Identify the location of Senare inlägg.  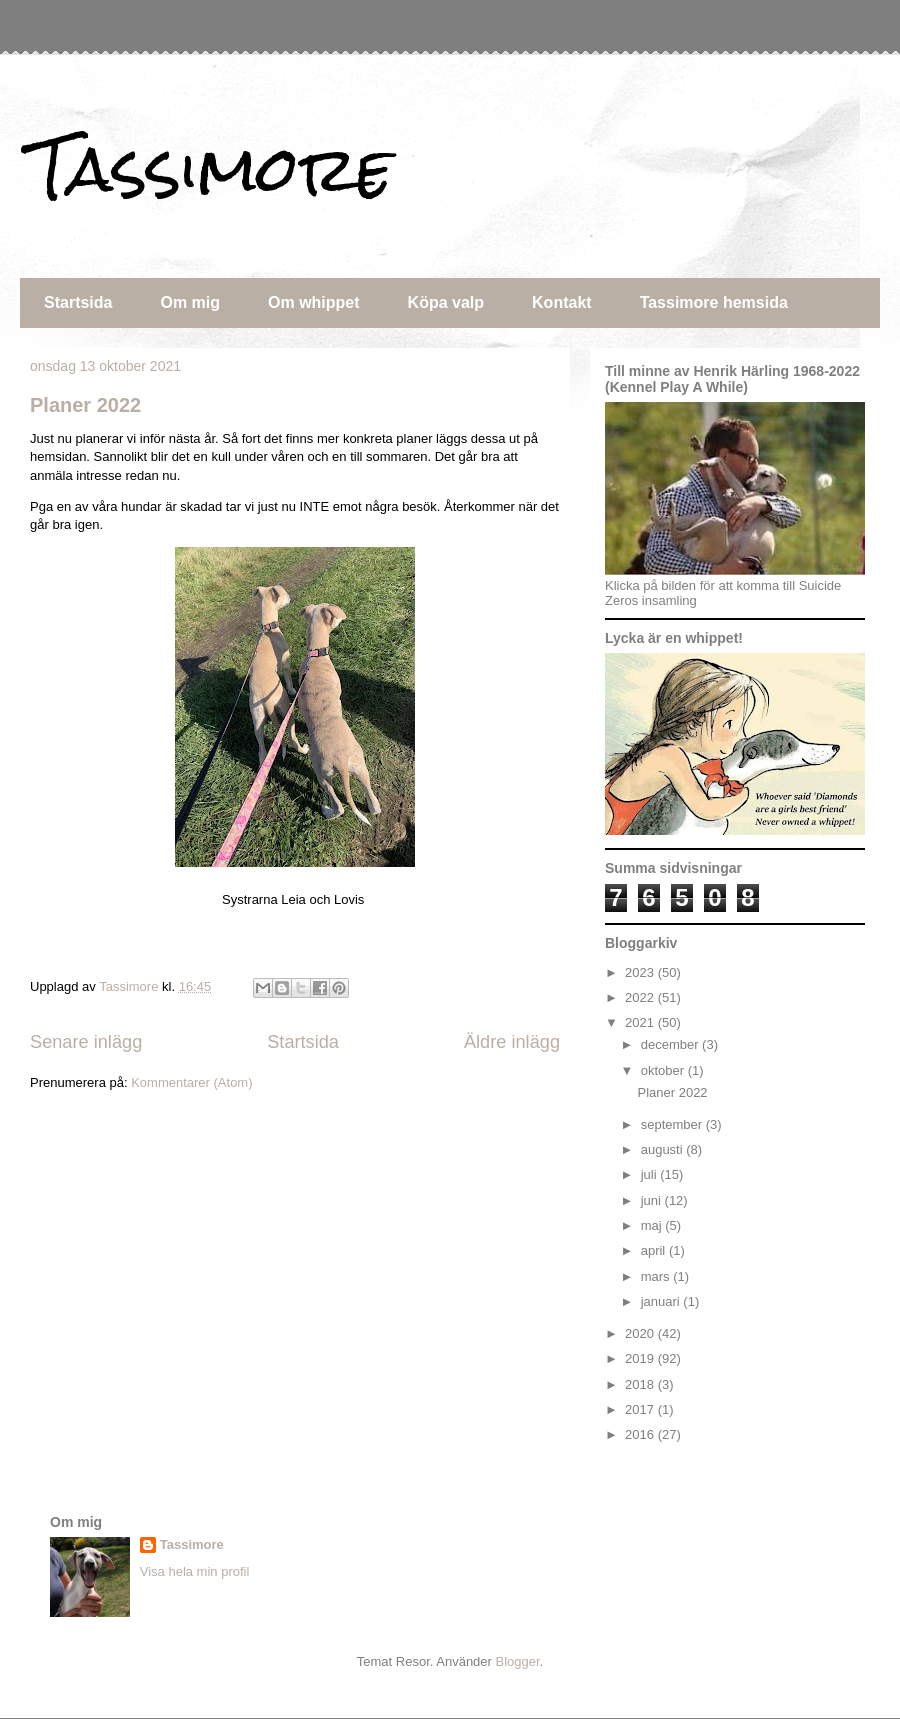
(86, 1042).